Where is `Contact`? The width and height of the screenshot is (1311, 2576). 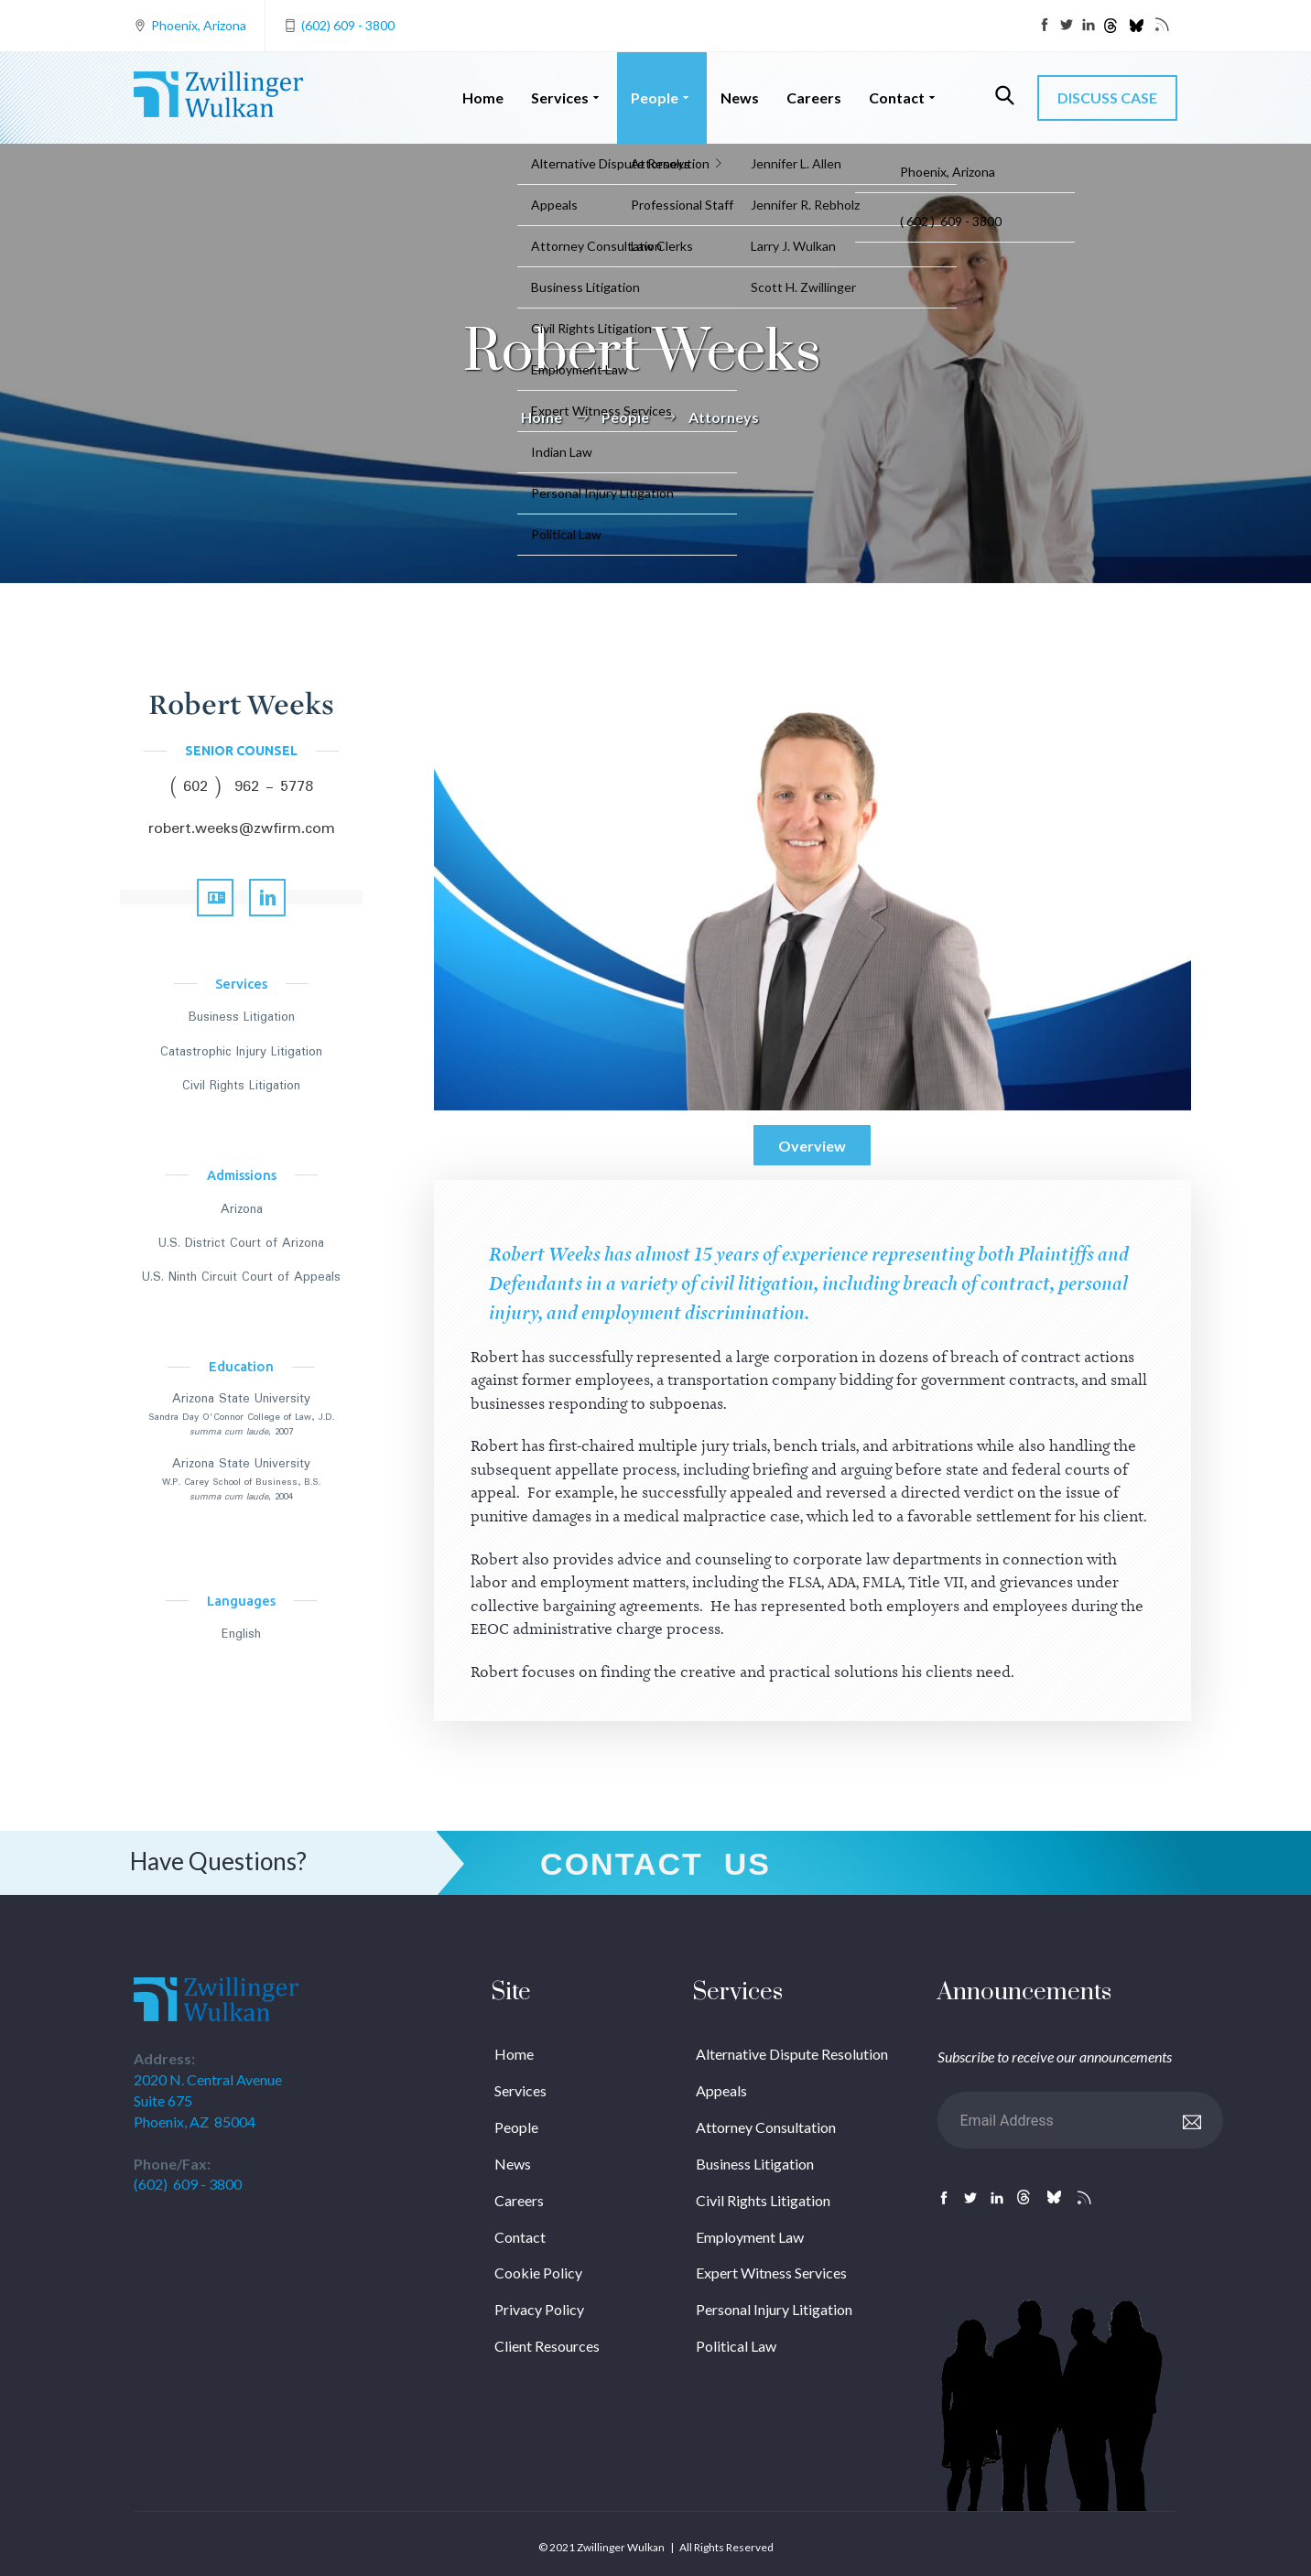 Contact is located at coordinates (904, 97).